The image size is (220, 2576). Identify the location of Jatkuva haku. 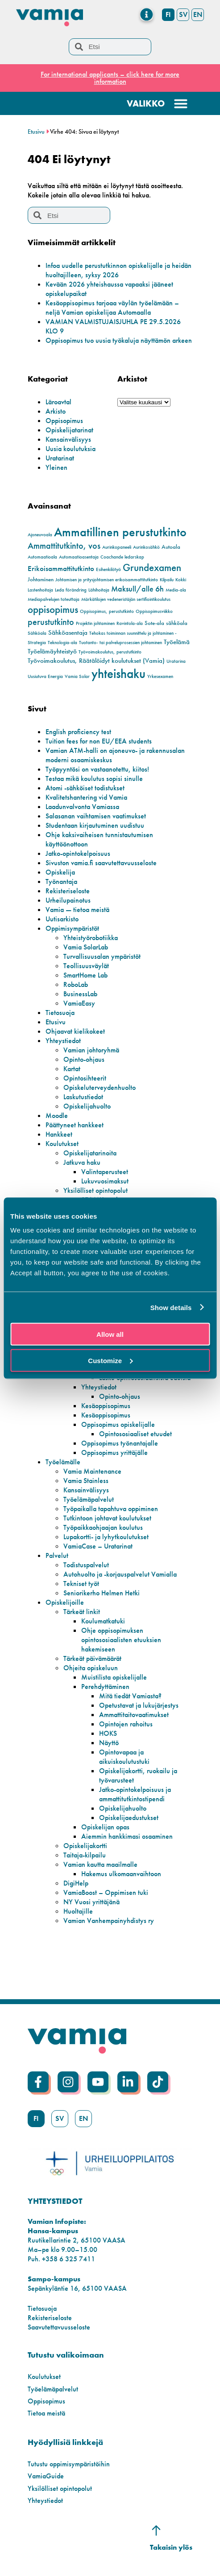
(81, 1162).